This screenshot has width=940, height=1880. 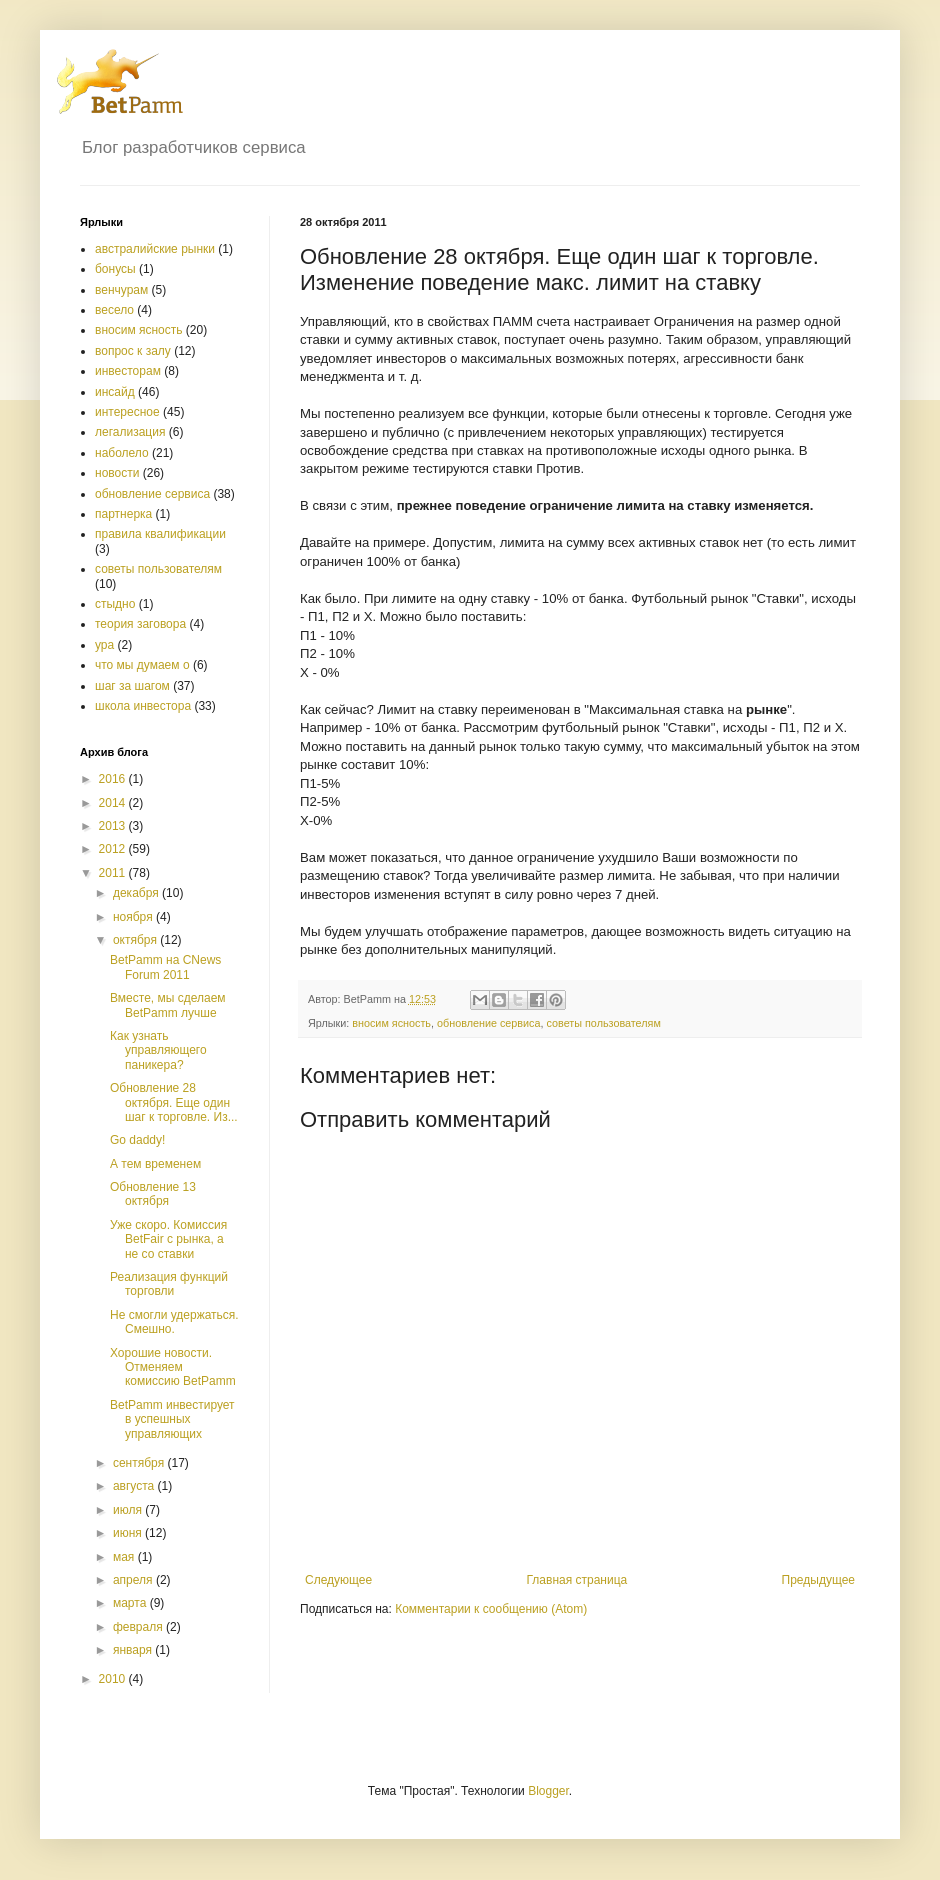 What do you see at coordinates (114, 779) in the screenshot?
I see `2016` at bounding box center [114, 779].